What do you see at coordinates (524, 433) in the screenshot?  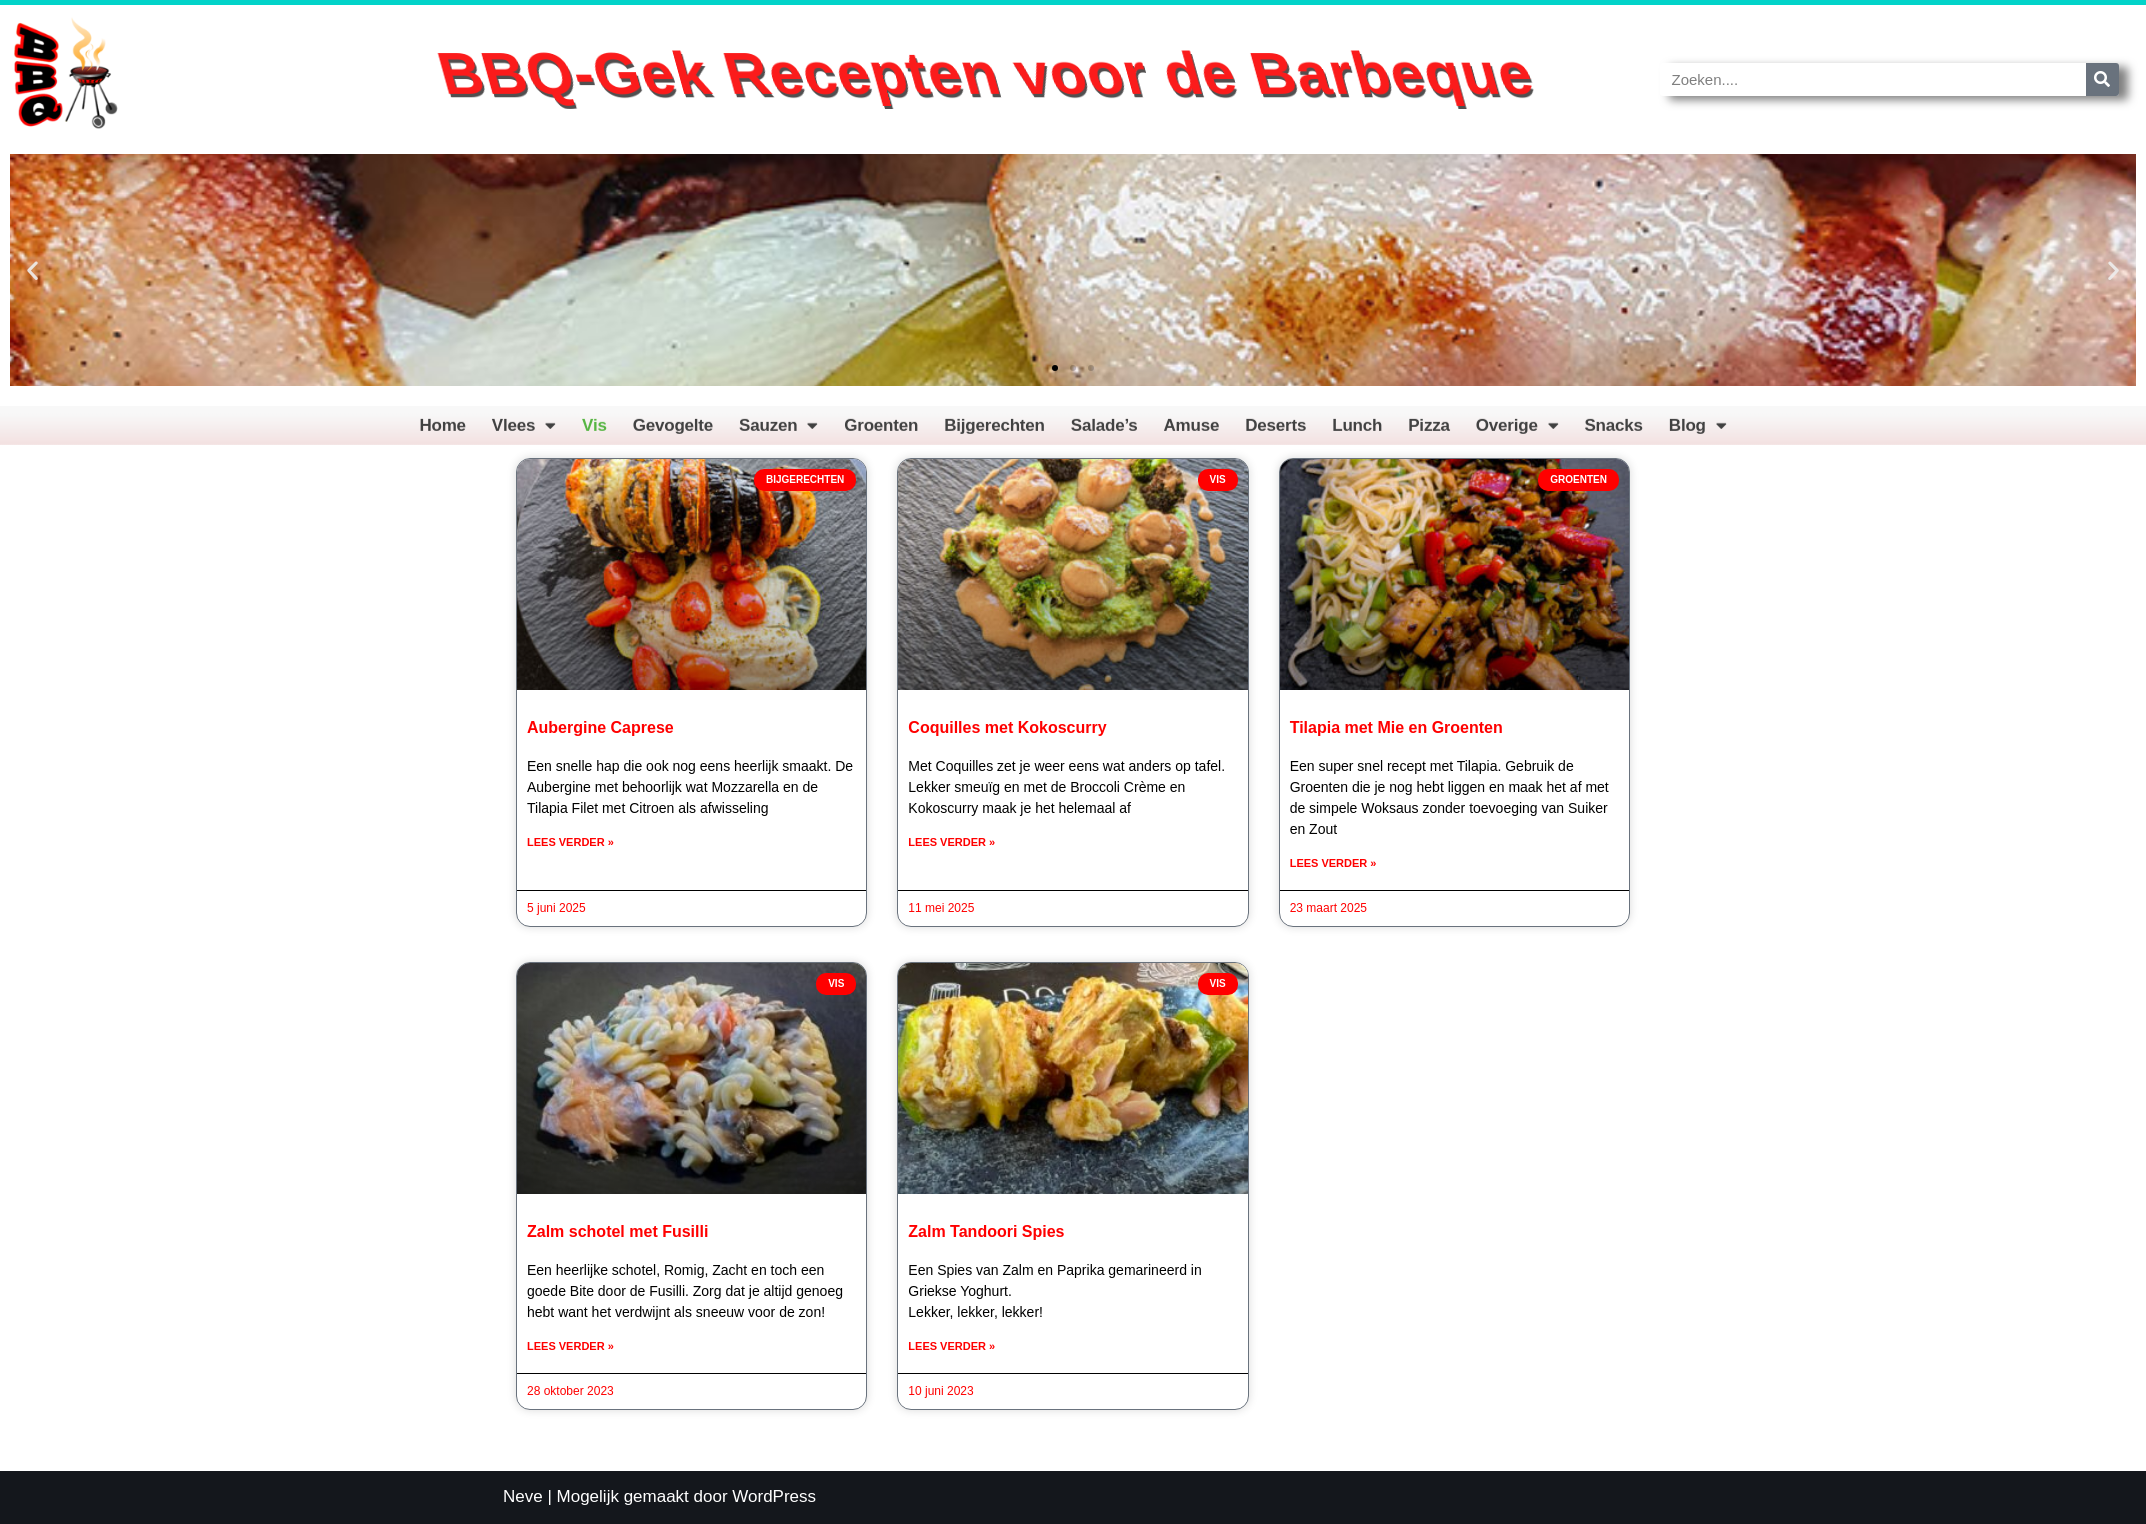 I see `Vlees` at bounding box center [524, 433].